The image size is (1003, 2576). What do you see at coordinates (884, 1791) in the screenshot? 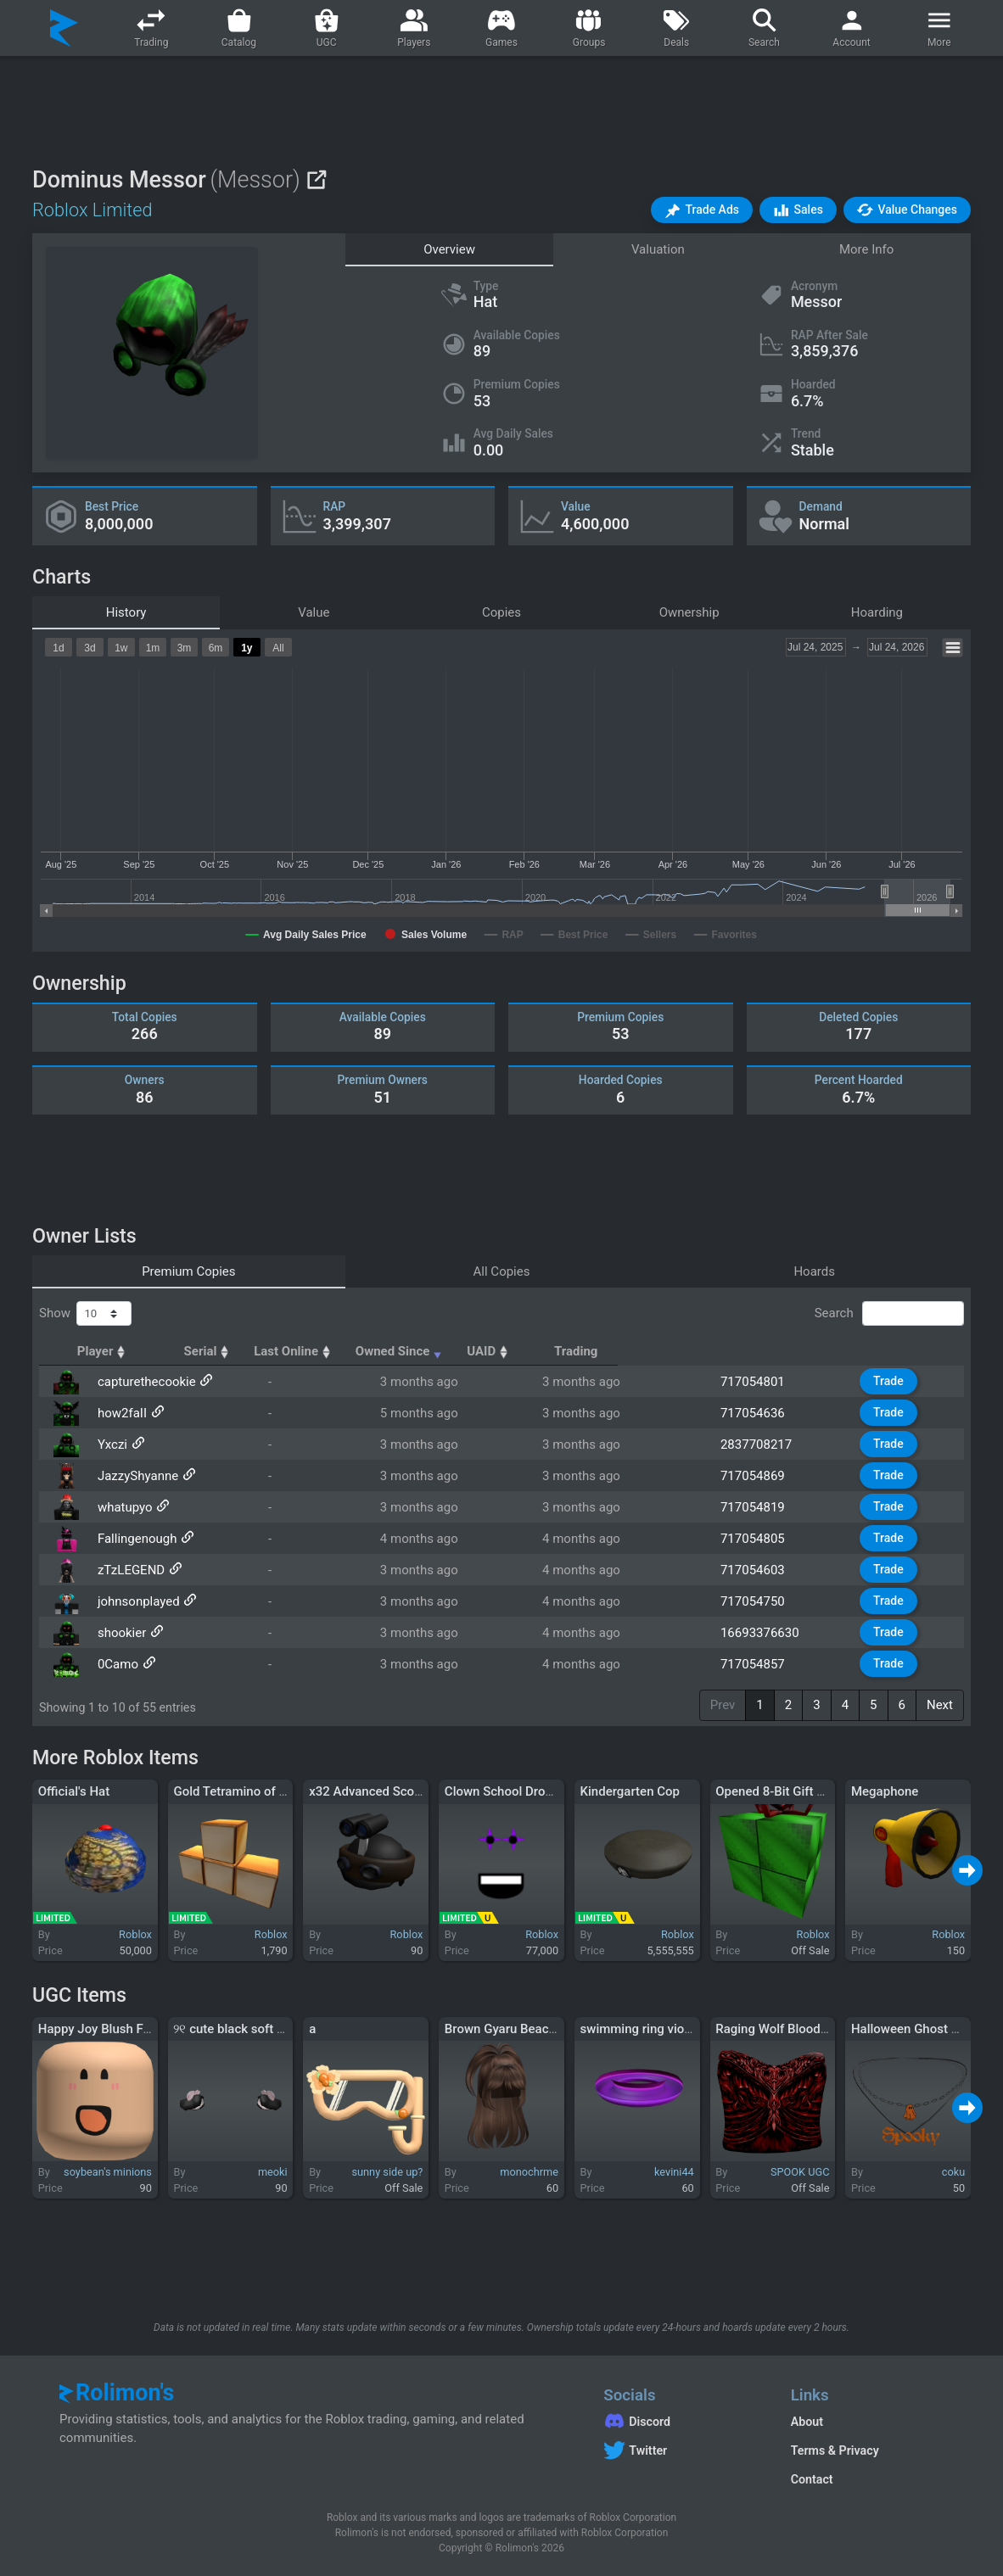
I see `Megaphone` at bounding box center [884, 1791].